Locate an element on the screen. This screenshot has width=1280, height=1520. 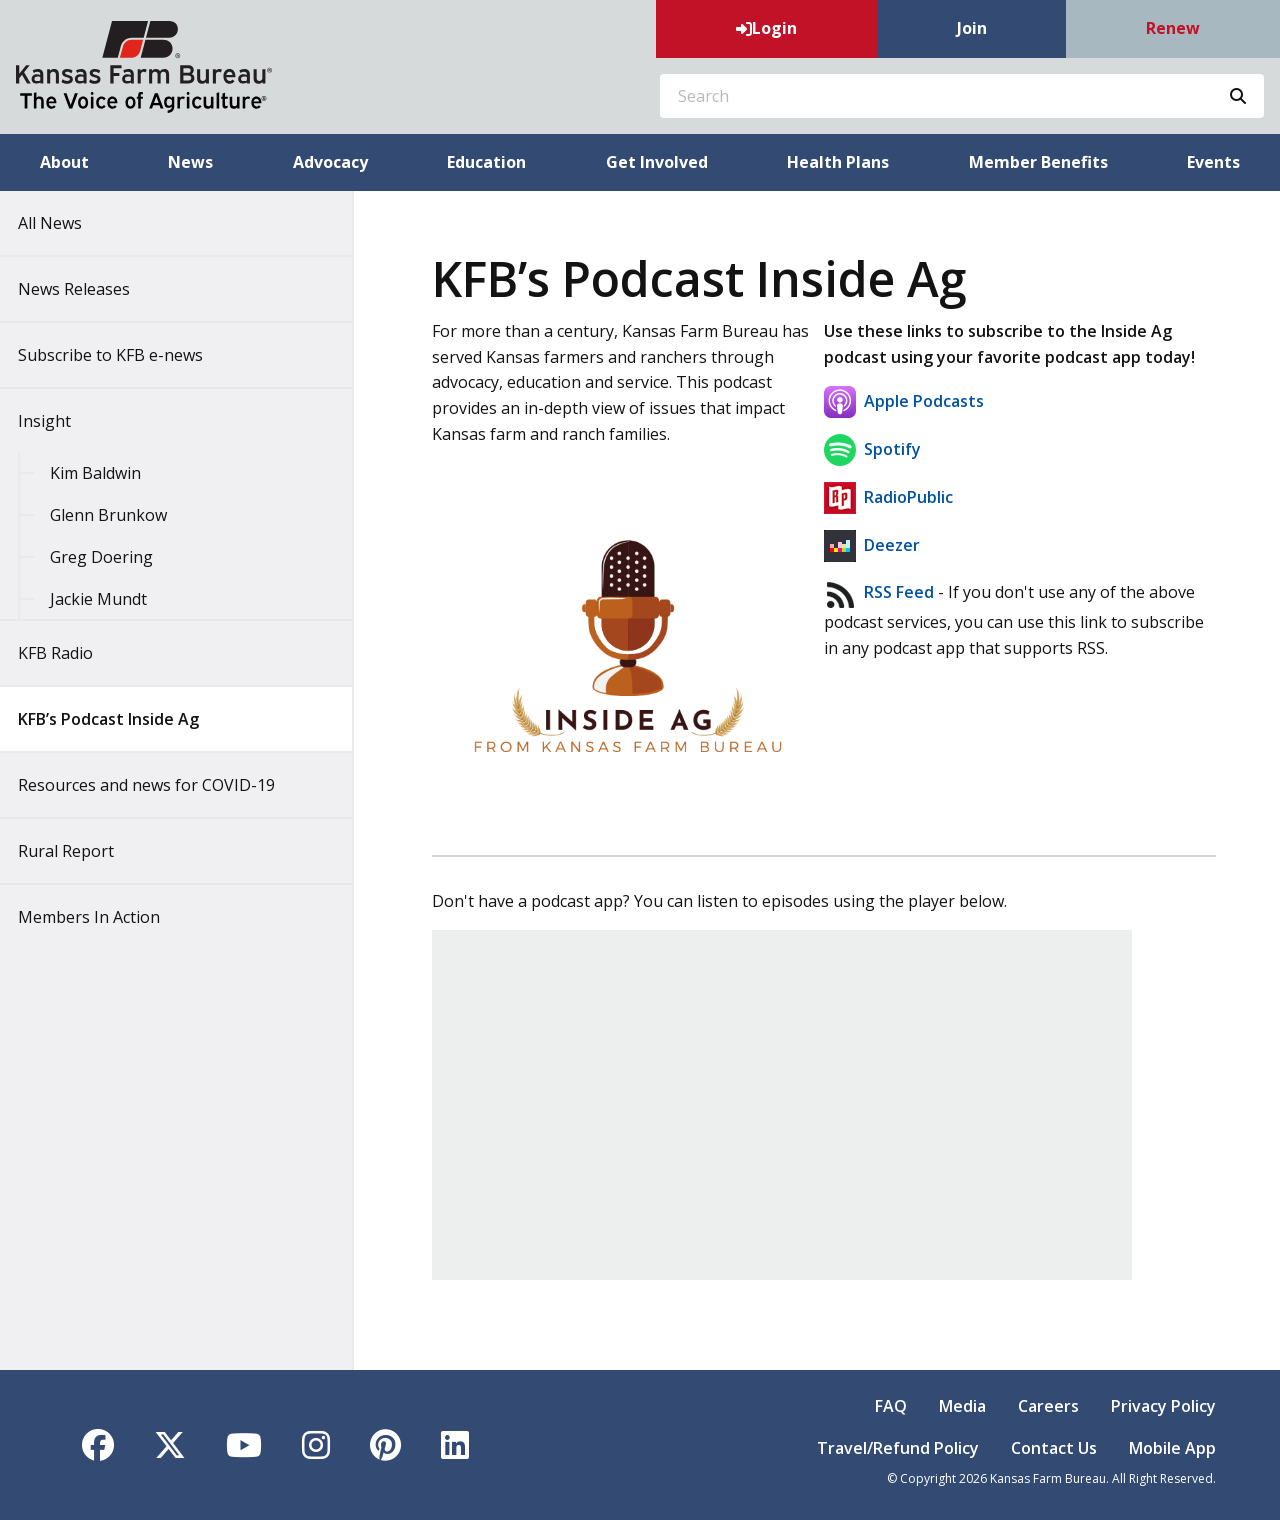
News is located at coordinates (190, 162).